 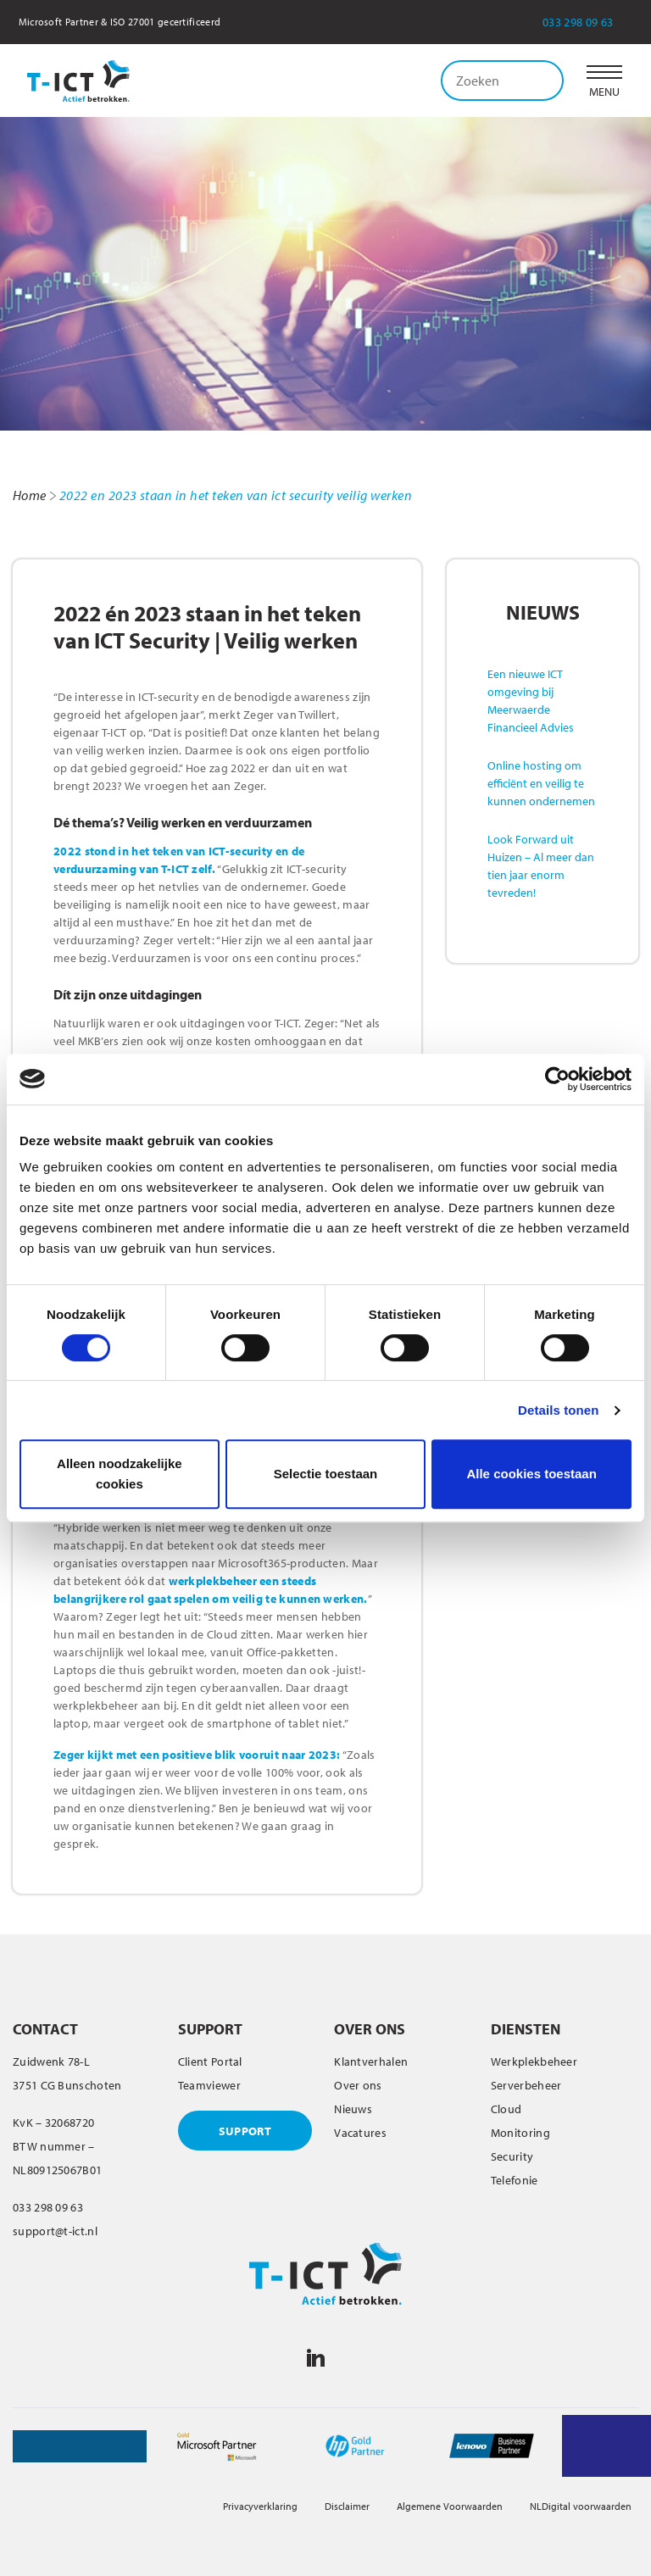 I want to click on Teamviewer, so click(x=209, y=2085).